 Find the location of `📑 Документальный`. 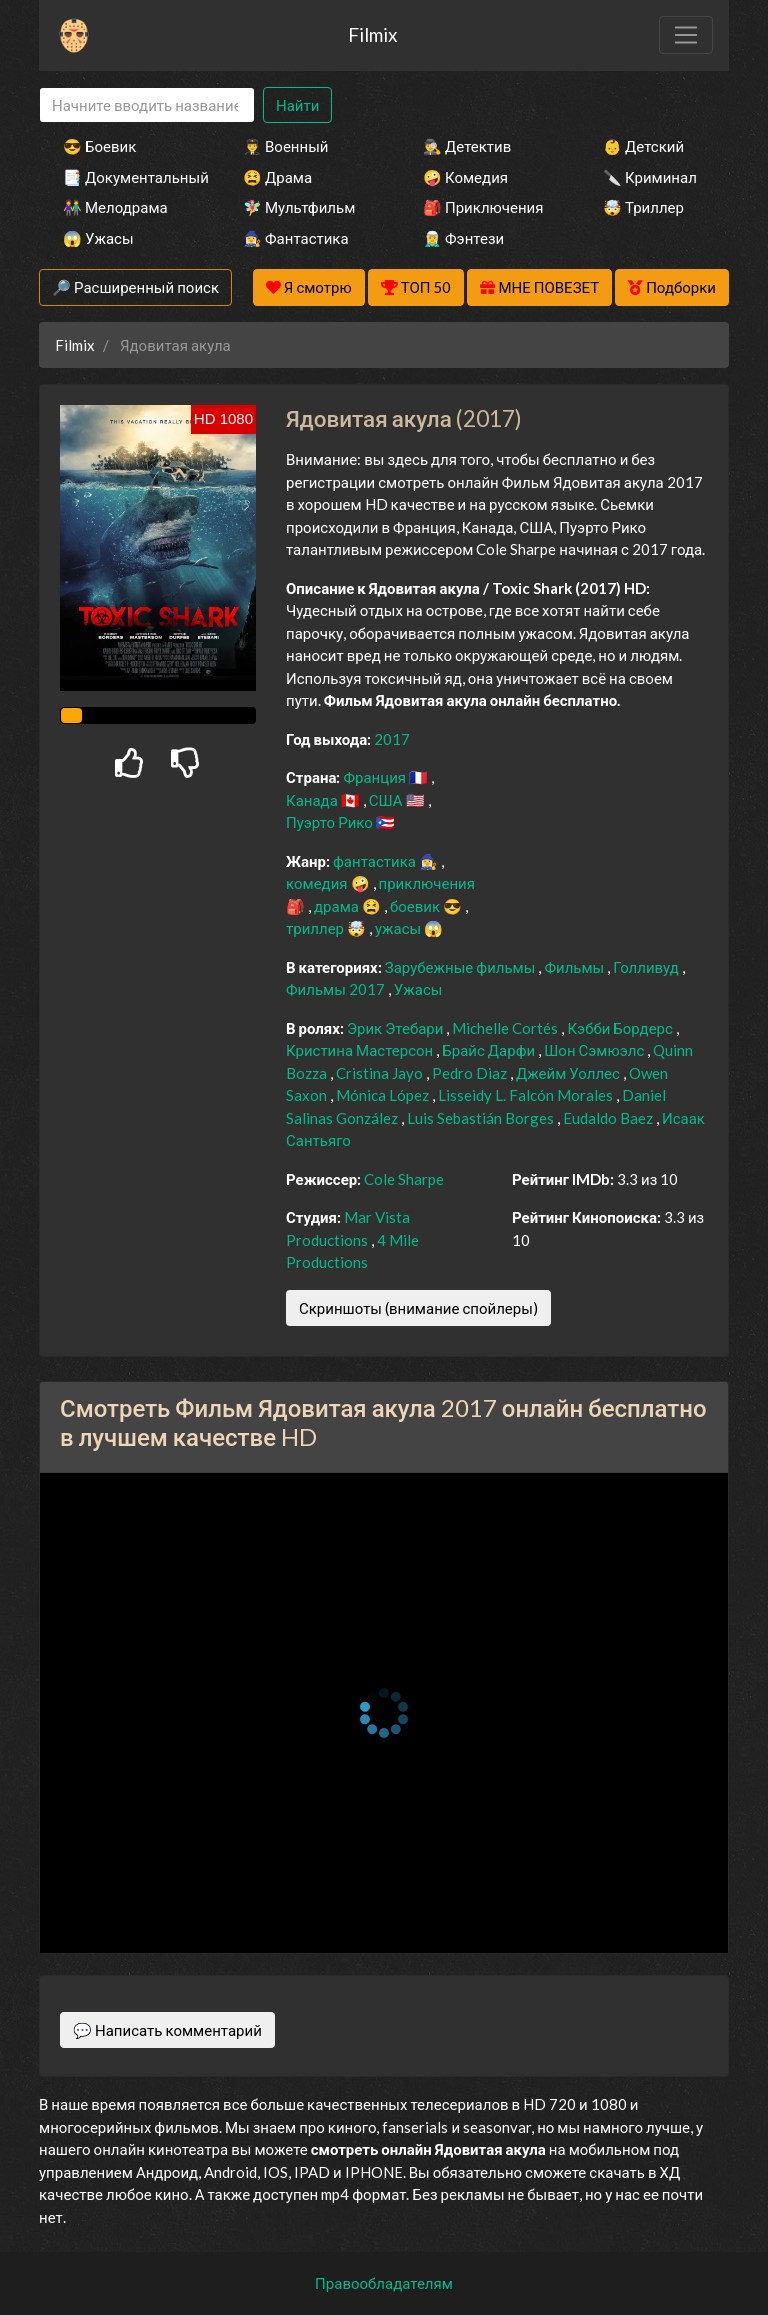

📑 Документальный is located at coordinates (126, 177).